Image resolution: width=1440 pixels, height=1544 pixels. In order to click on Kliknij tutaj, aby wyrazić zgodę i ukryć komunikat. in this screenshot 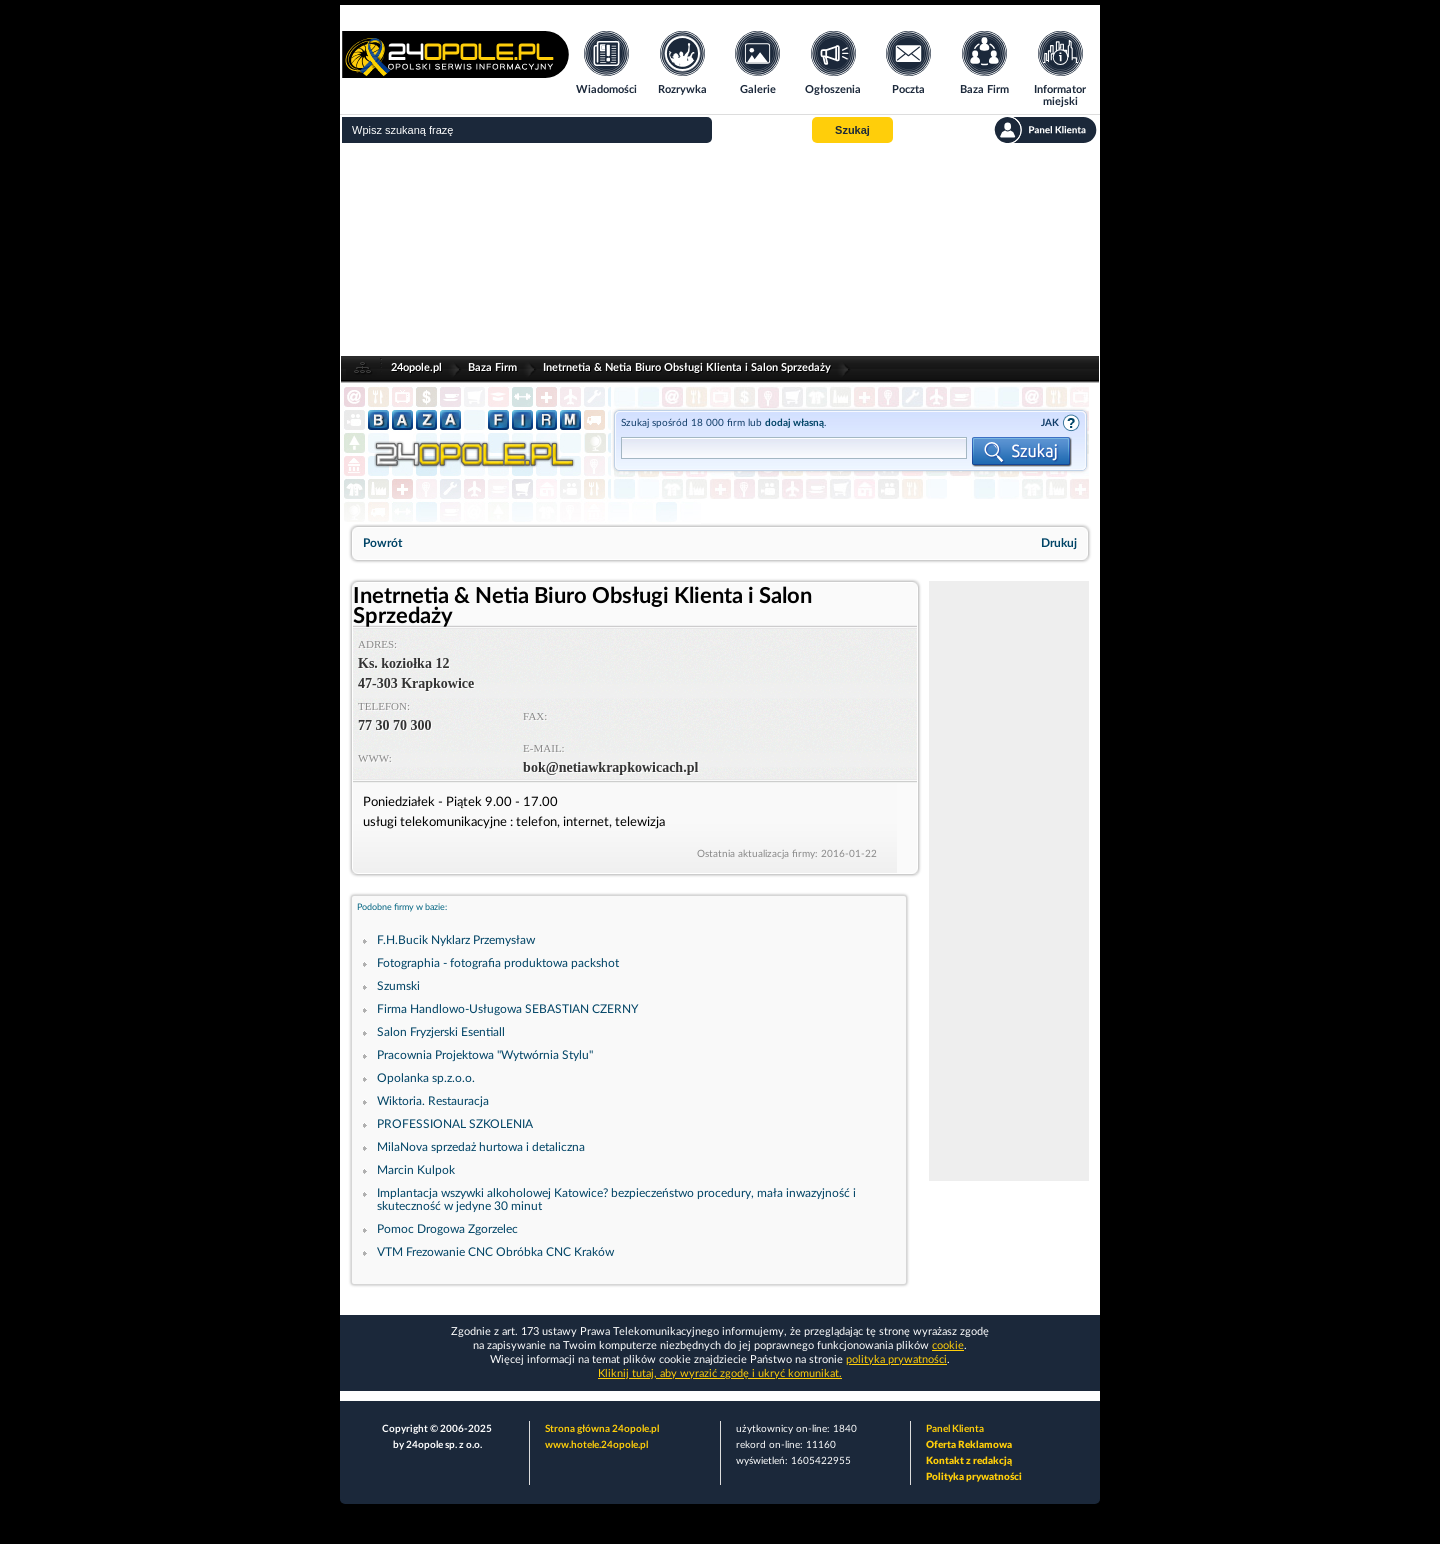, I will do `click(720, 1373)`.